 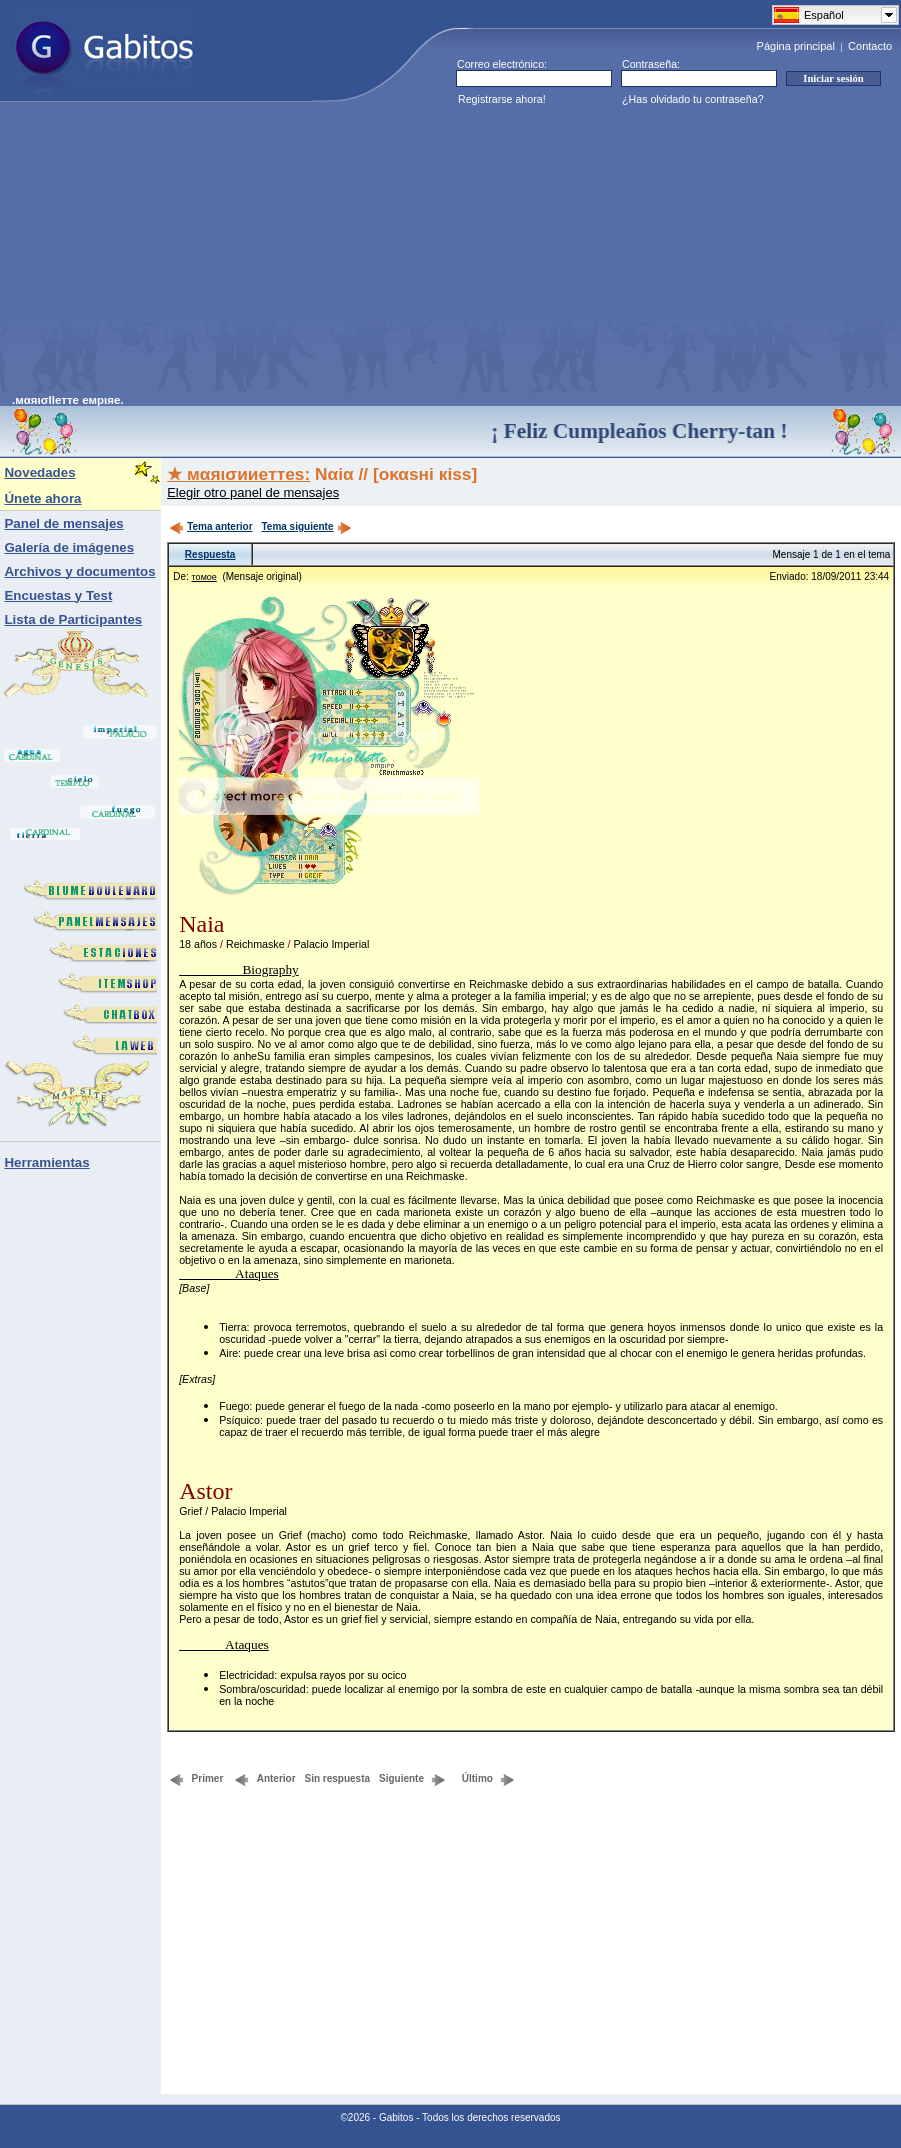 I want to click on тοмοе, so click(x=204, y=577).